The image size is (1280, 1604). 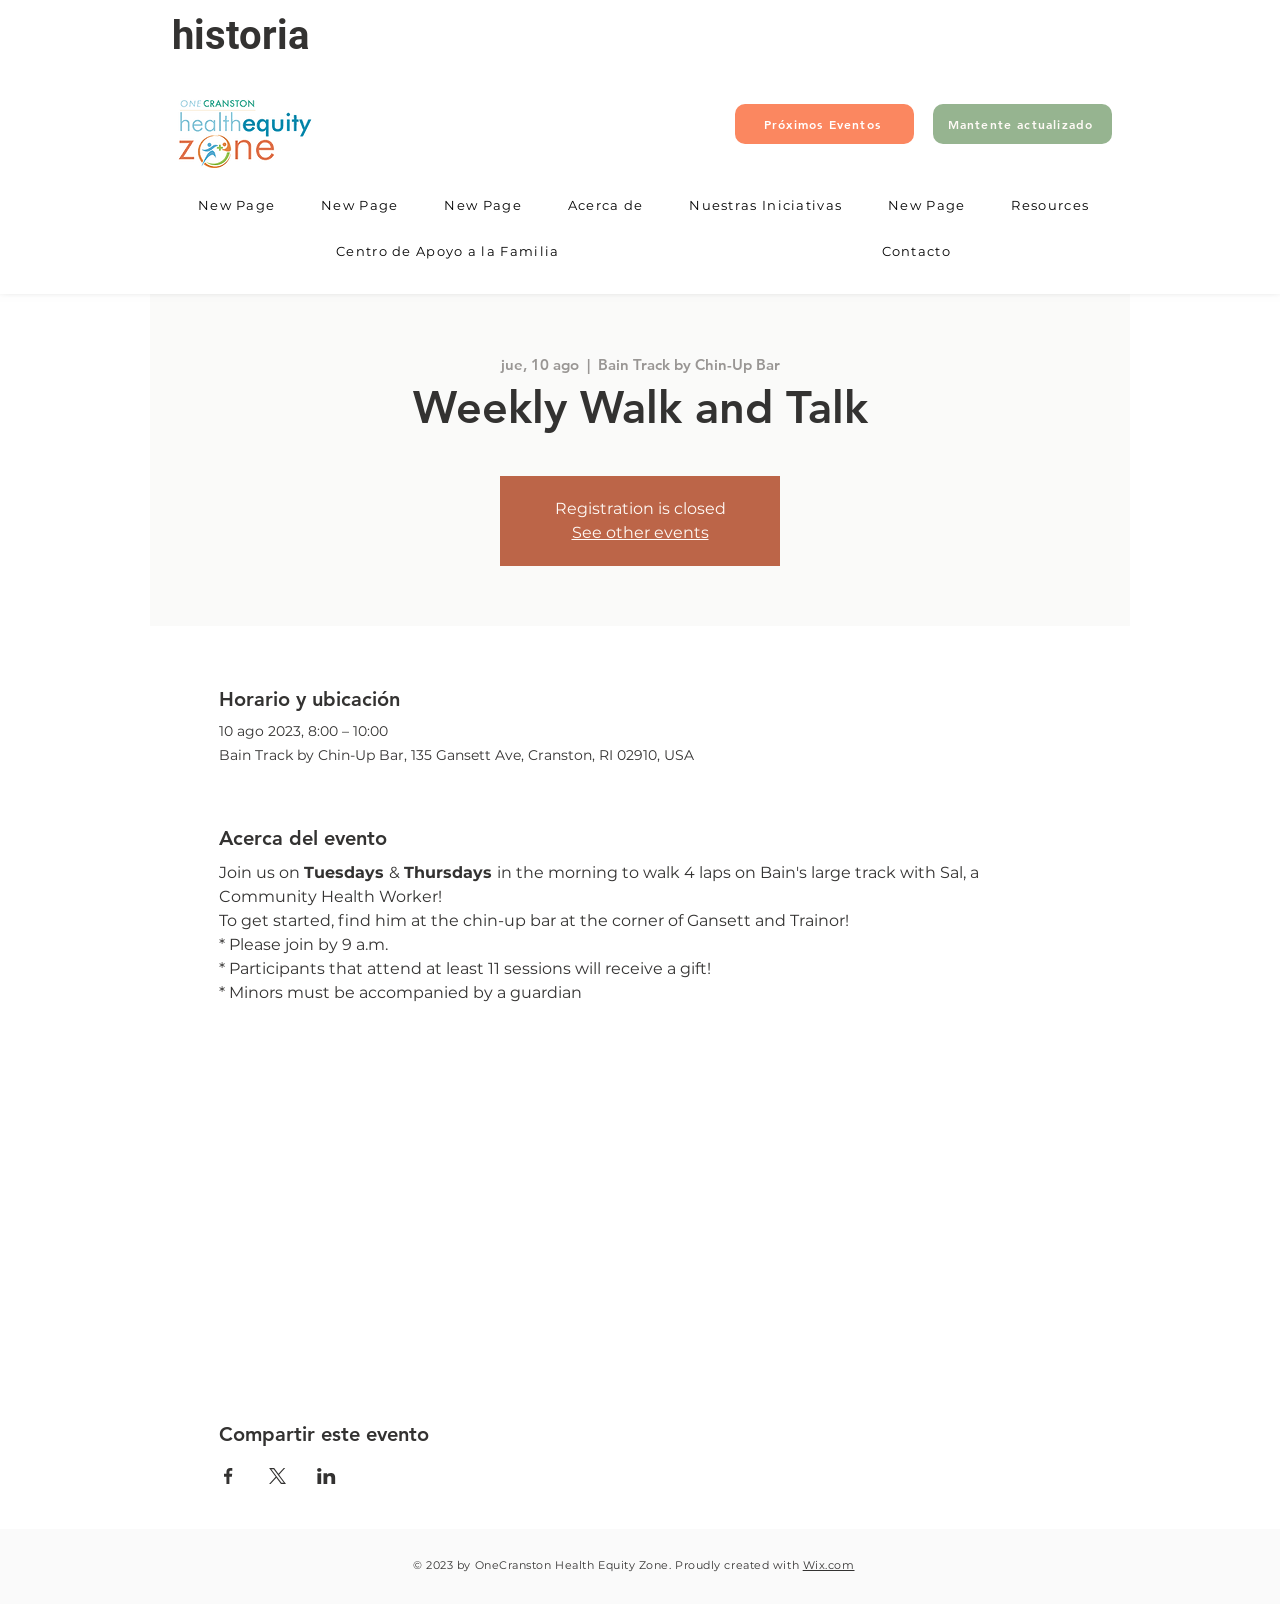 What do you see at coordinates (640, 532) in the screenshot?
I see `See other events` at bounding box center [640, 532].